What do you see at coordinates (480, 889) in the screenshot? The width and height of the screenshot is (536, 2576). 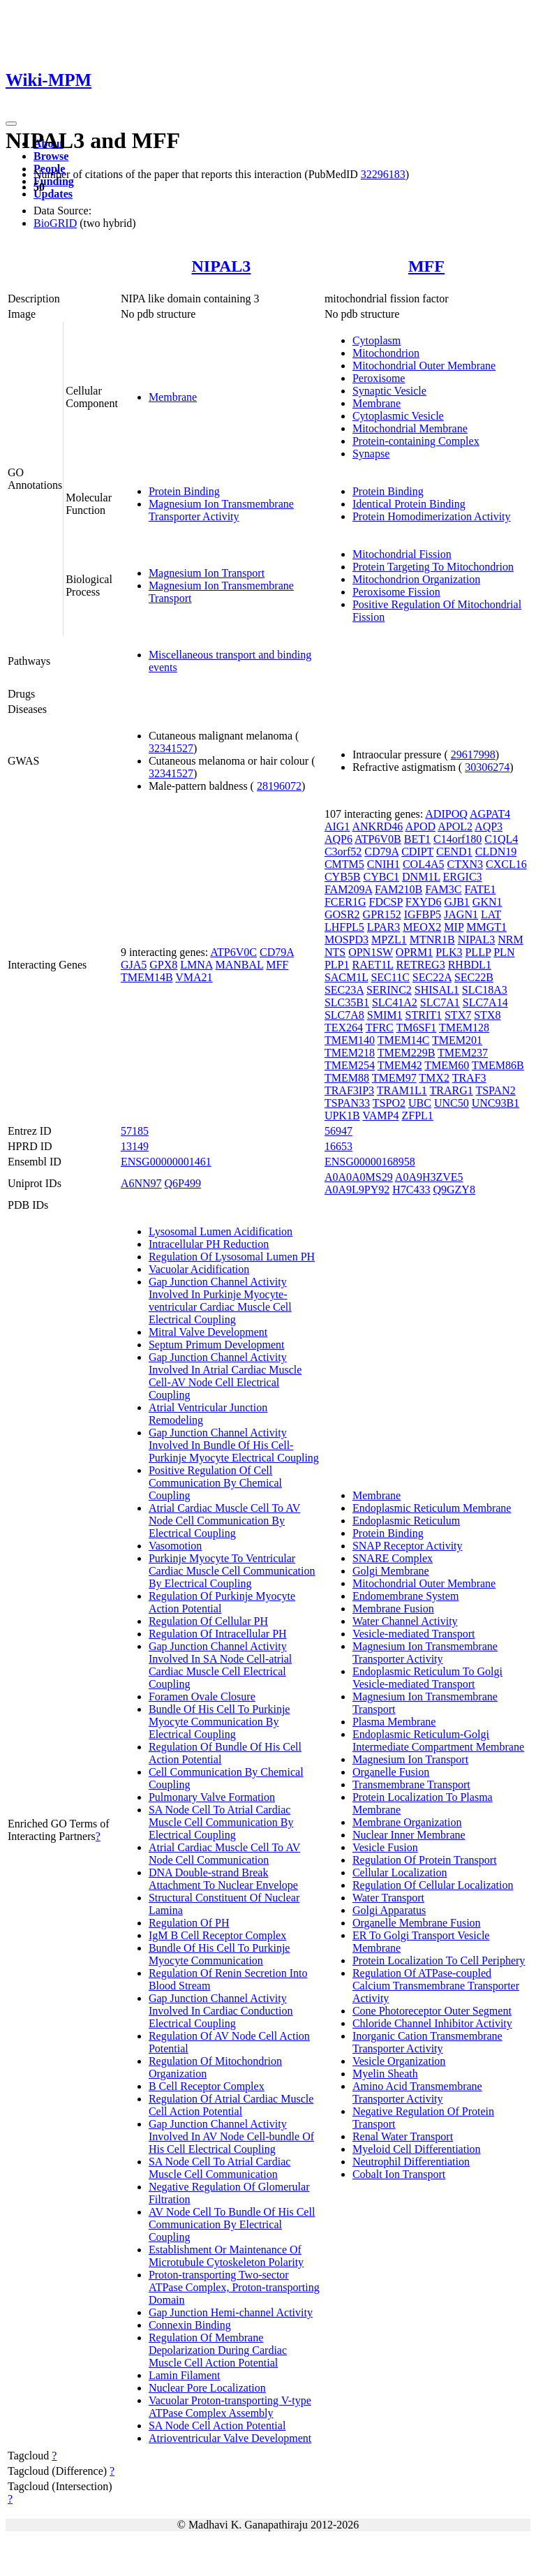 I see `FATE1` at bounding box center [480, 889].